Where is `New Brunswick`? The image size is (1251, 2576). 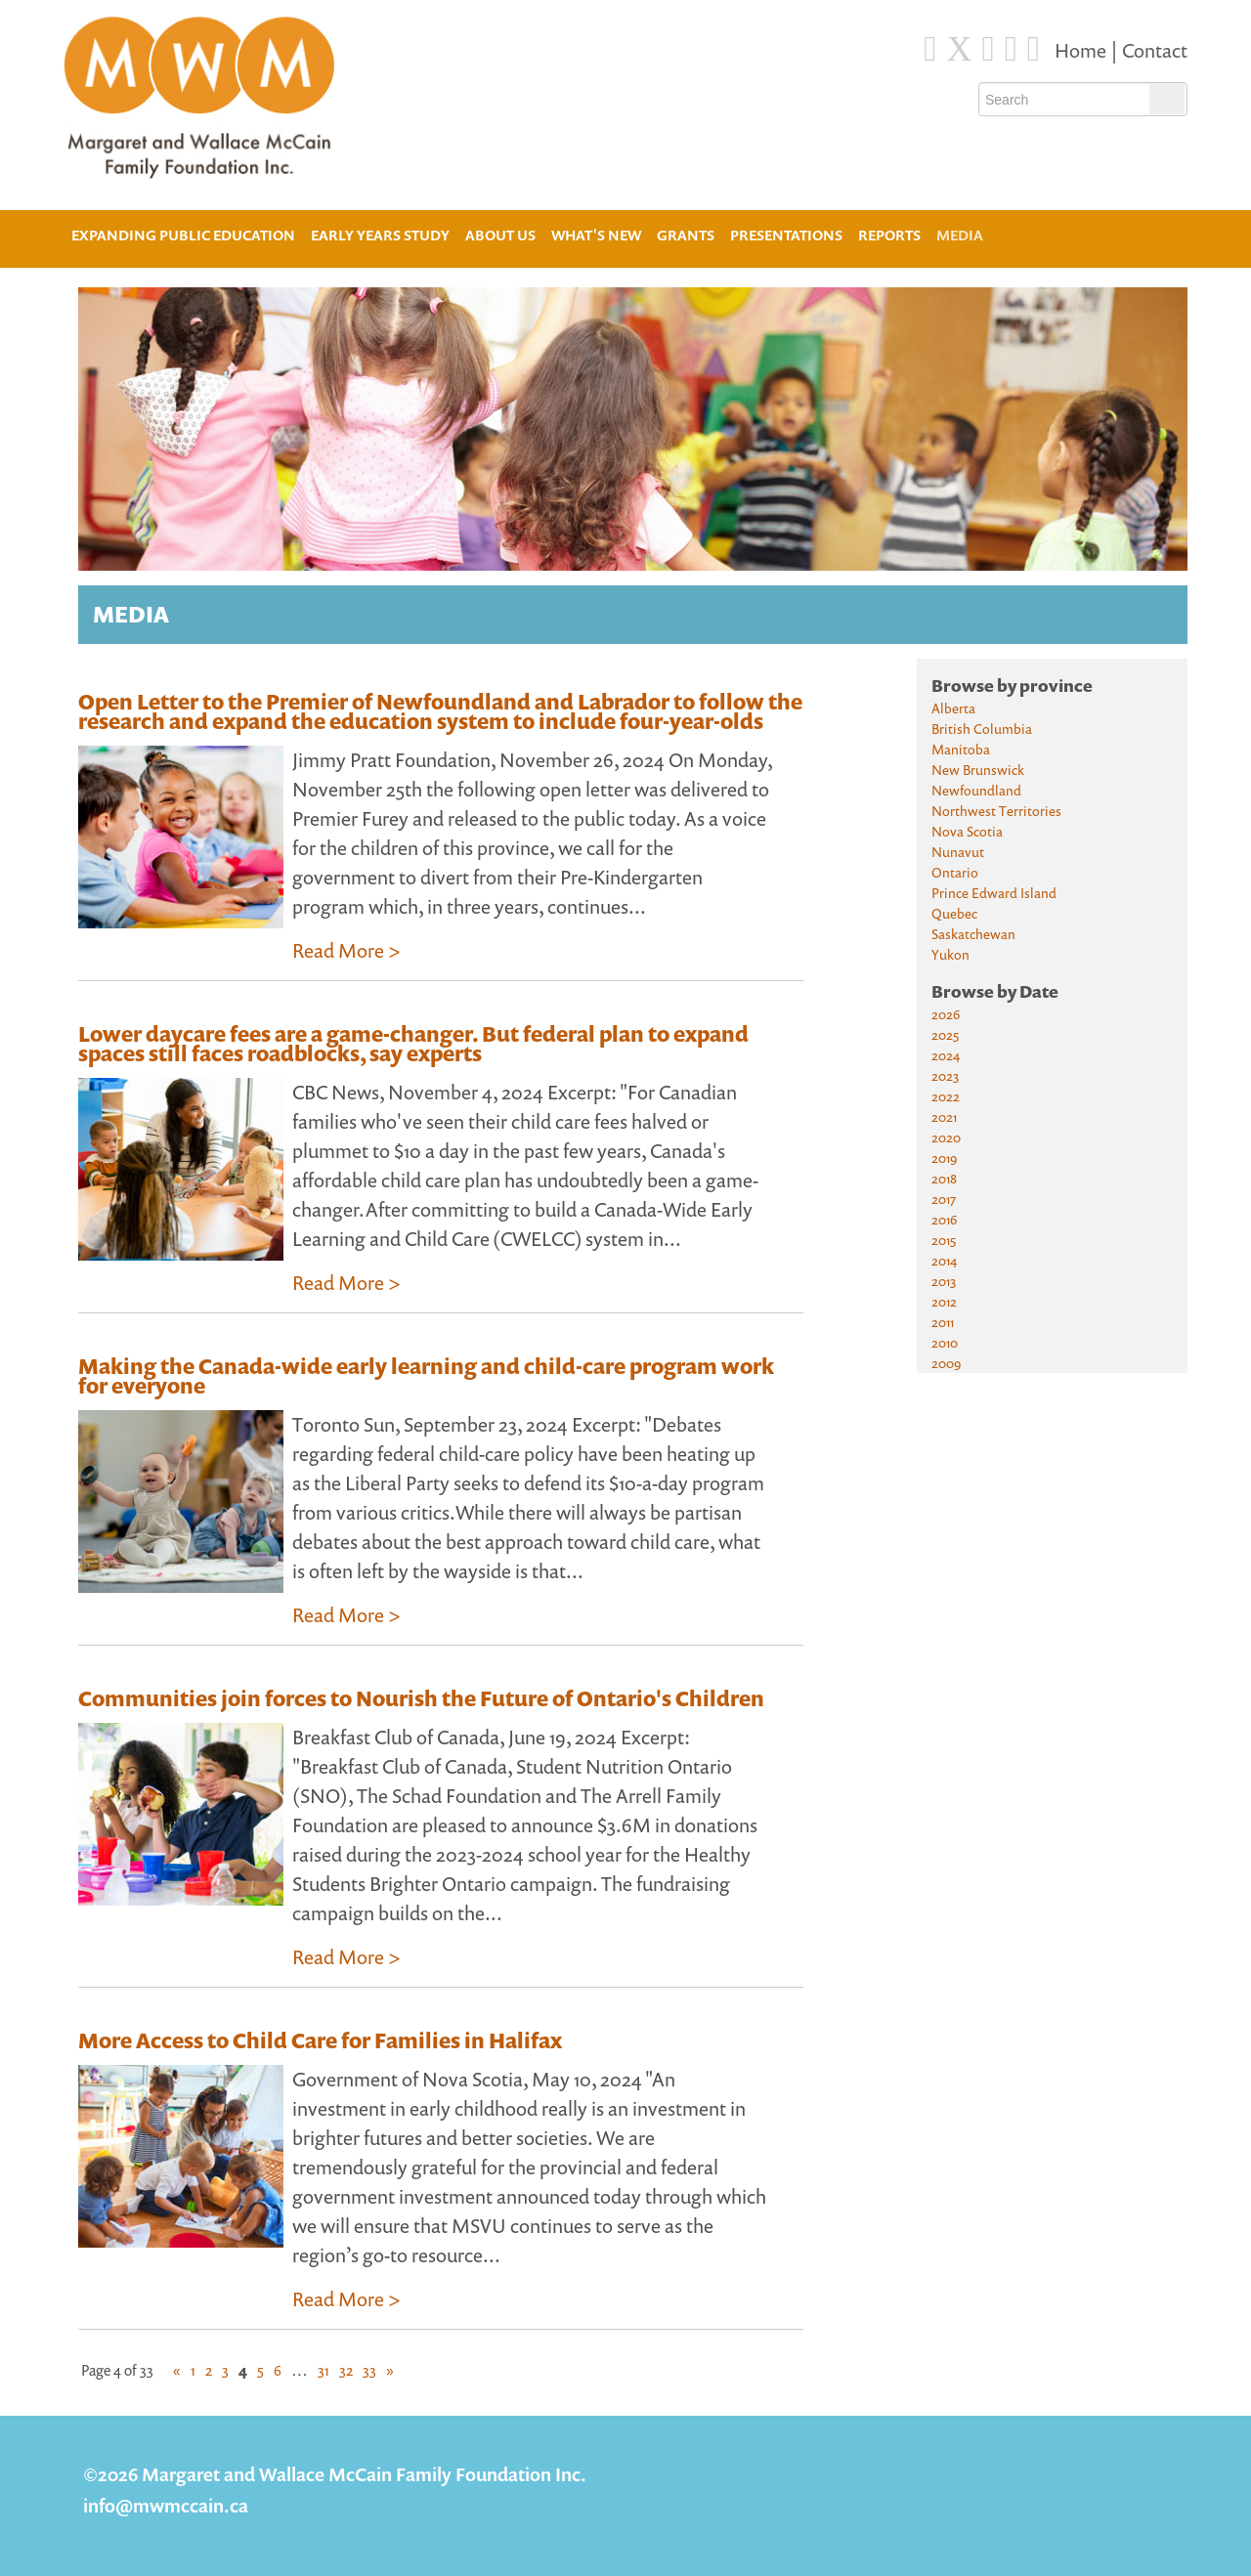
New Brunswick is located at coordinates (977, 769).